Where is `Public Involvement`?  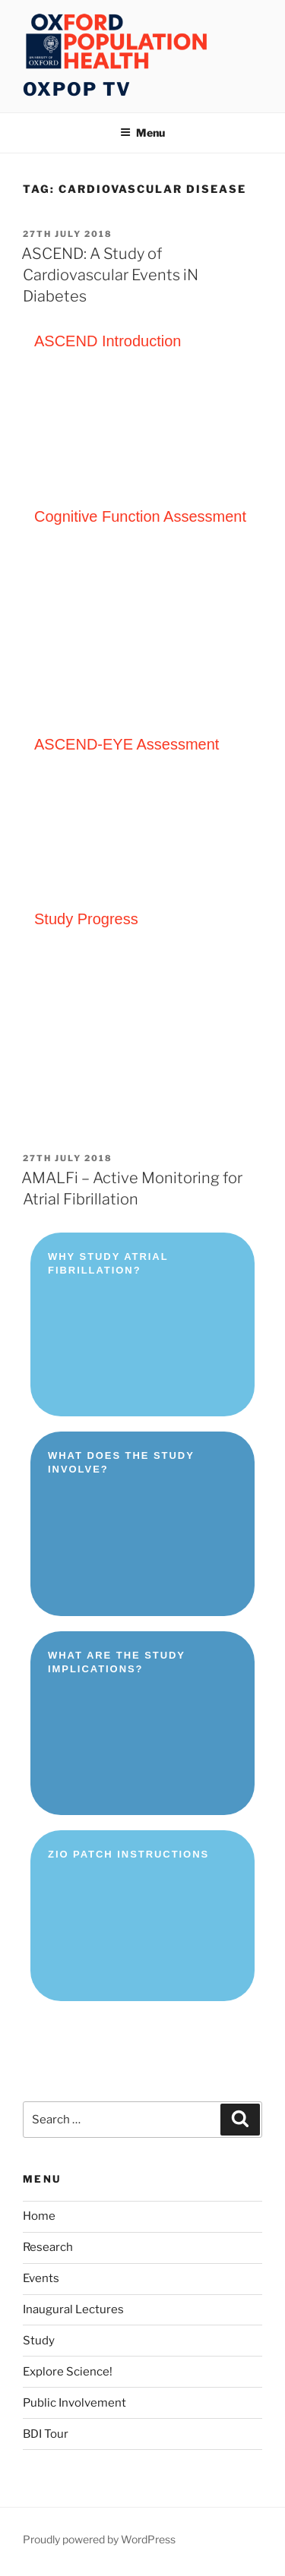 Public Involvement is located at coordinates (74, 2403).